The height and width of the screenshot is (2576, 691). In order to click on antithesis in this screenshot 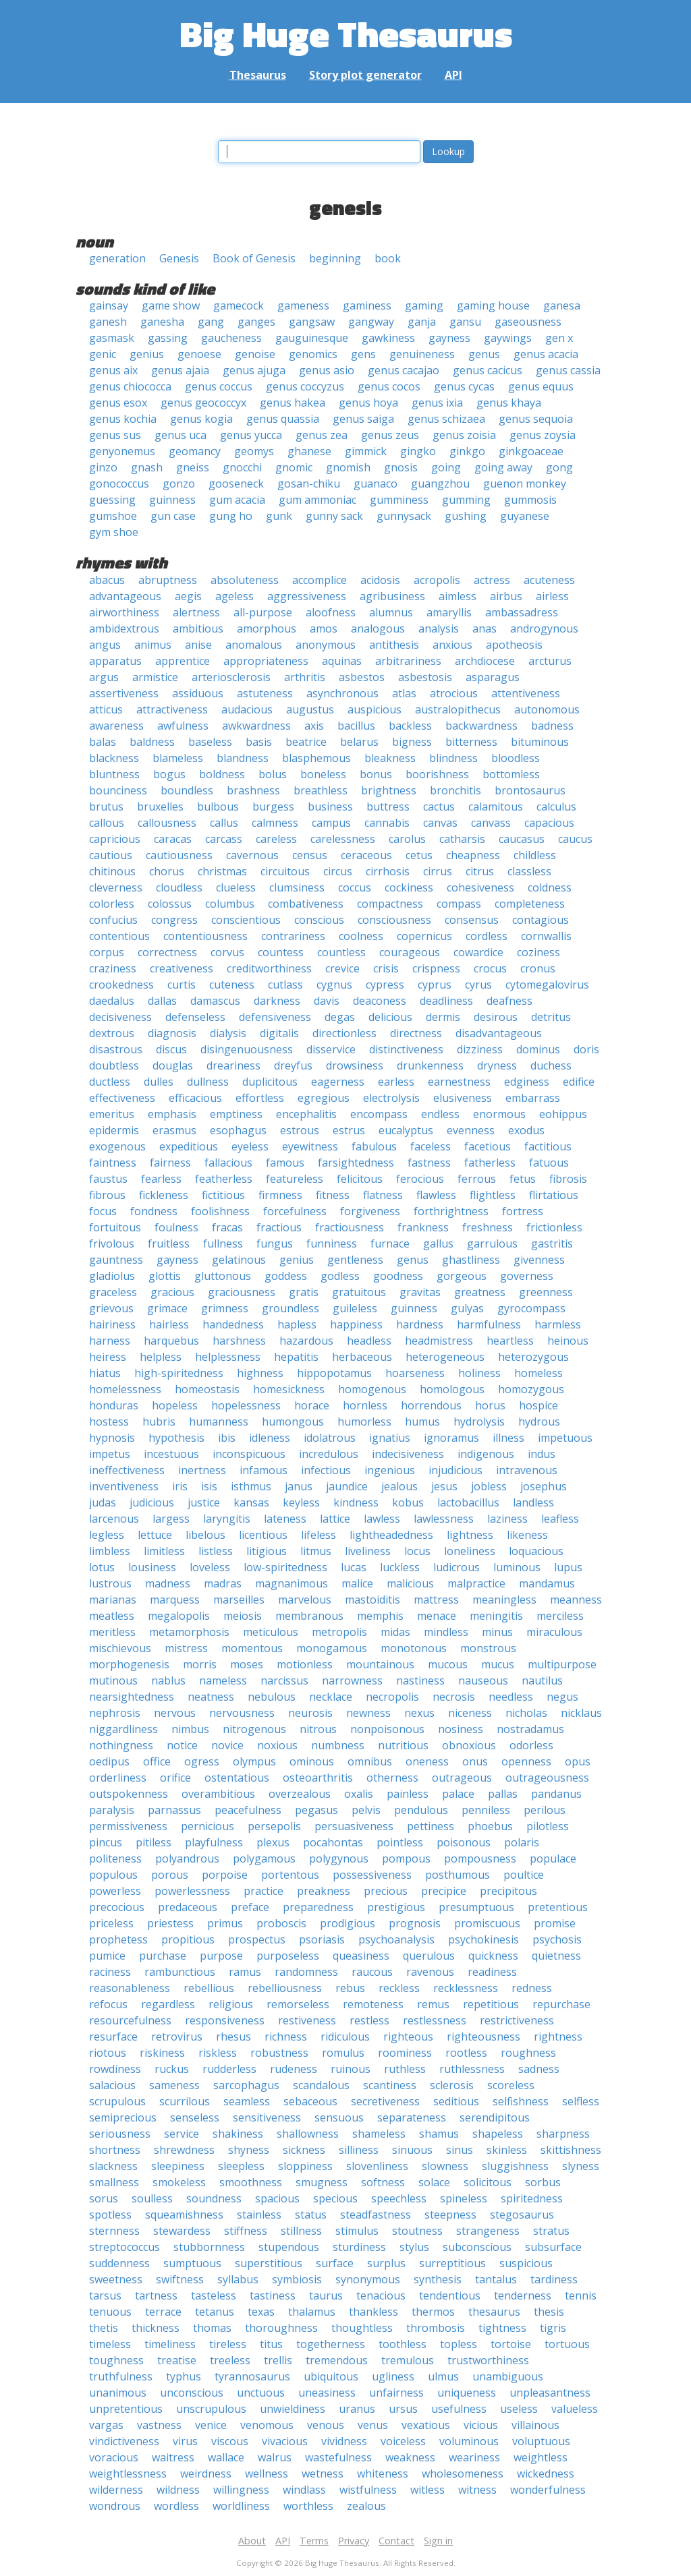, I will do `click(394, 644)`.